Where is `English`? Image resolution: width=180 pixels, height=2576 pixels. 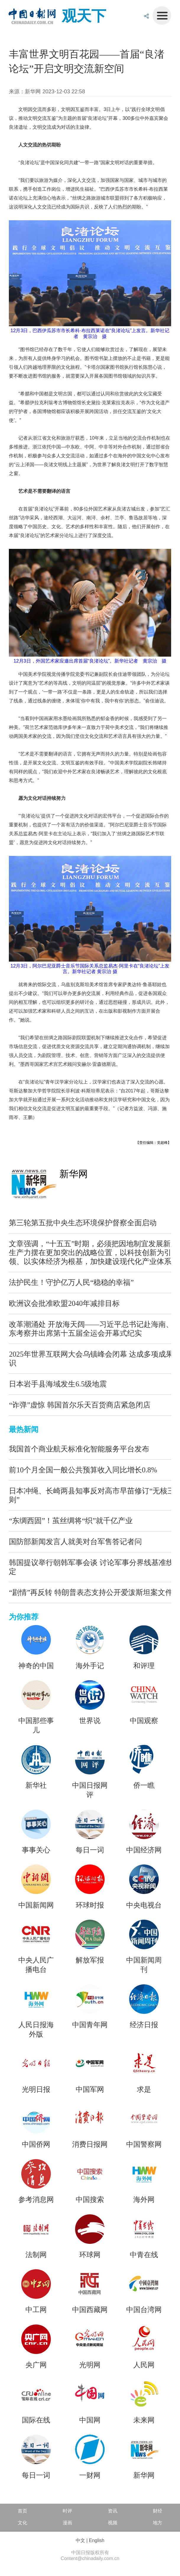
English is located at coordinates (96, 2540).